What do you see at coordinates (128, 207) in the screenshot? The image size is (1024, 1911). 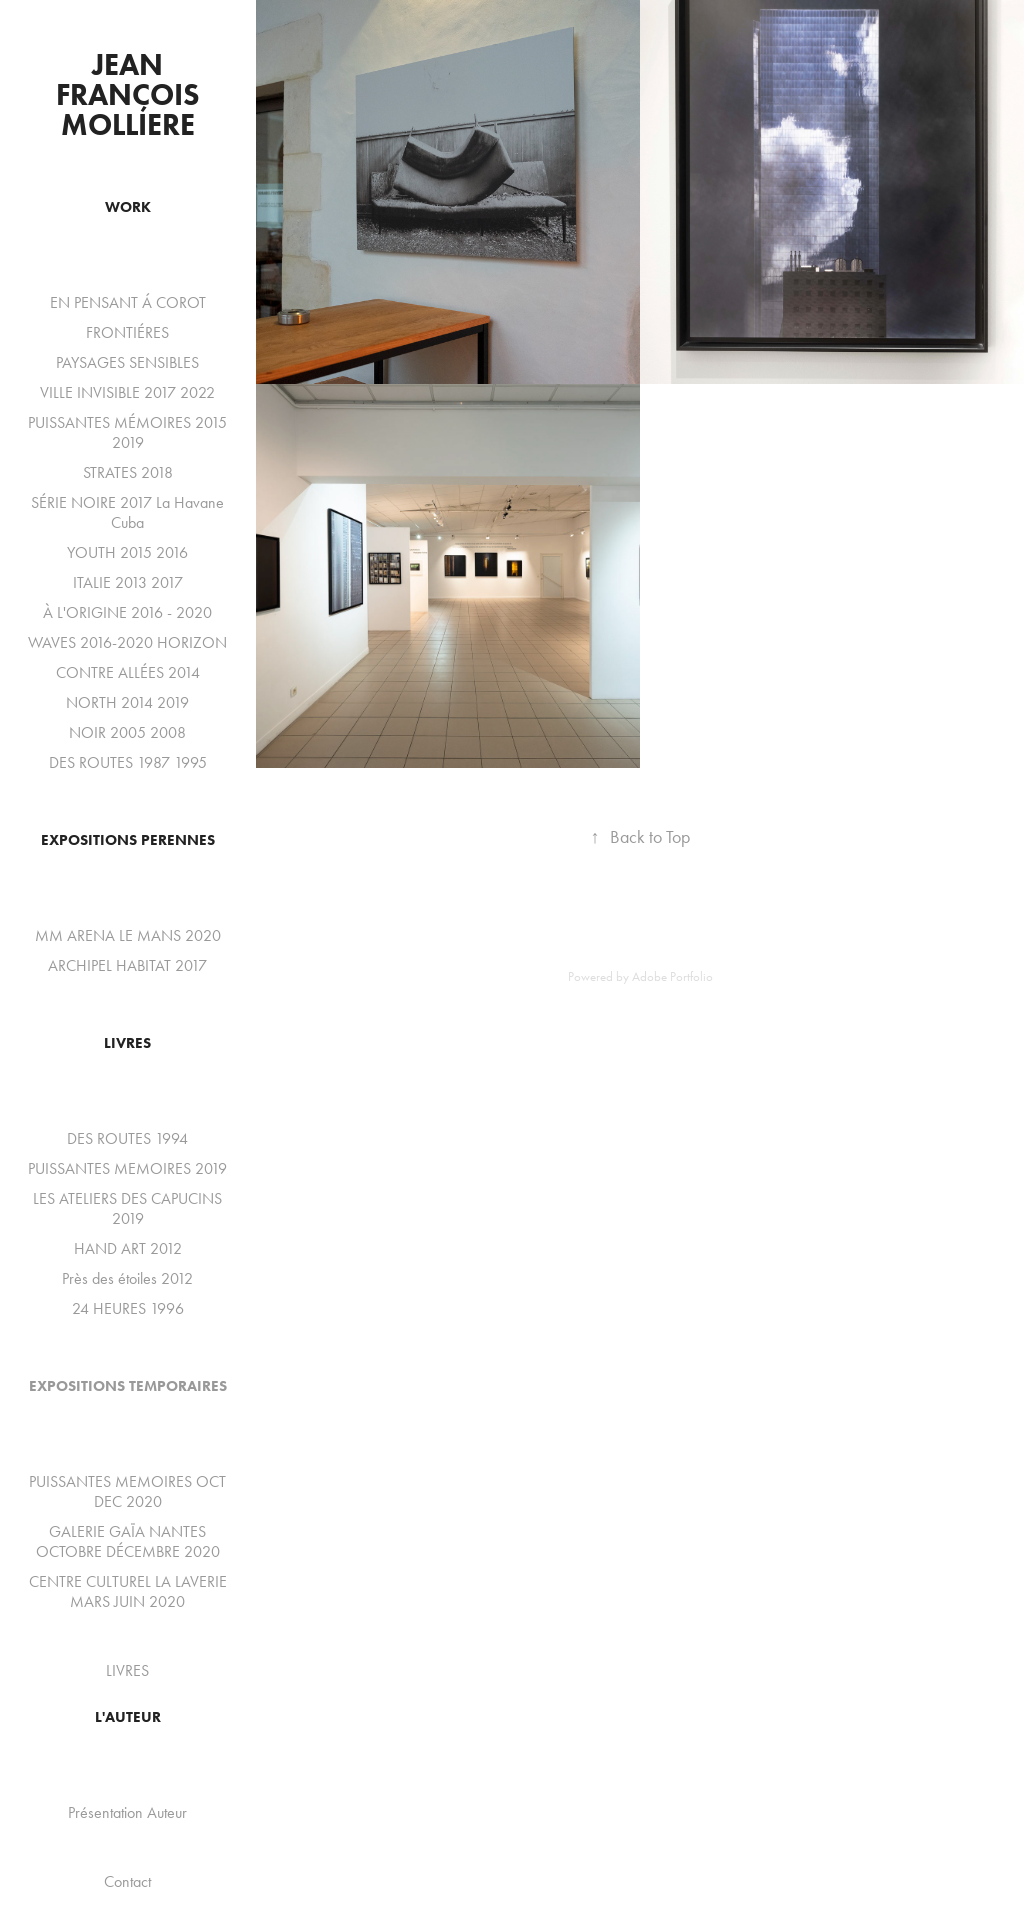 I see `WORK` at bounding box center [128, 207].